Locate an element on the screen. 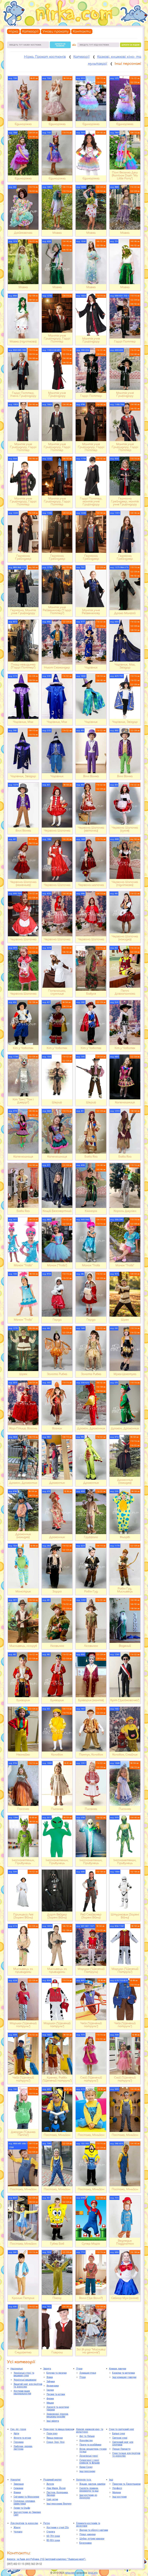 The height and width of the screenshot is (2576, 148). Ялинки is located at coordinates (17, 2492).